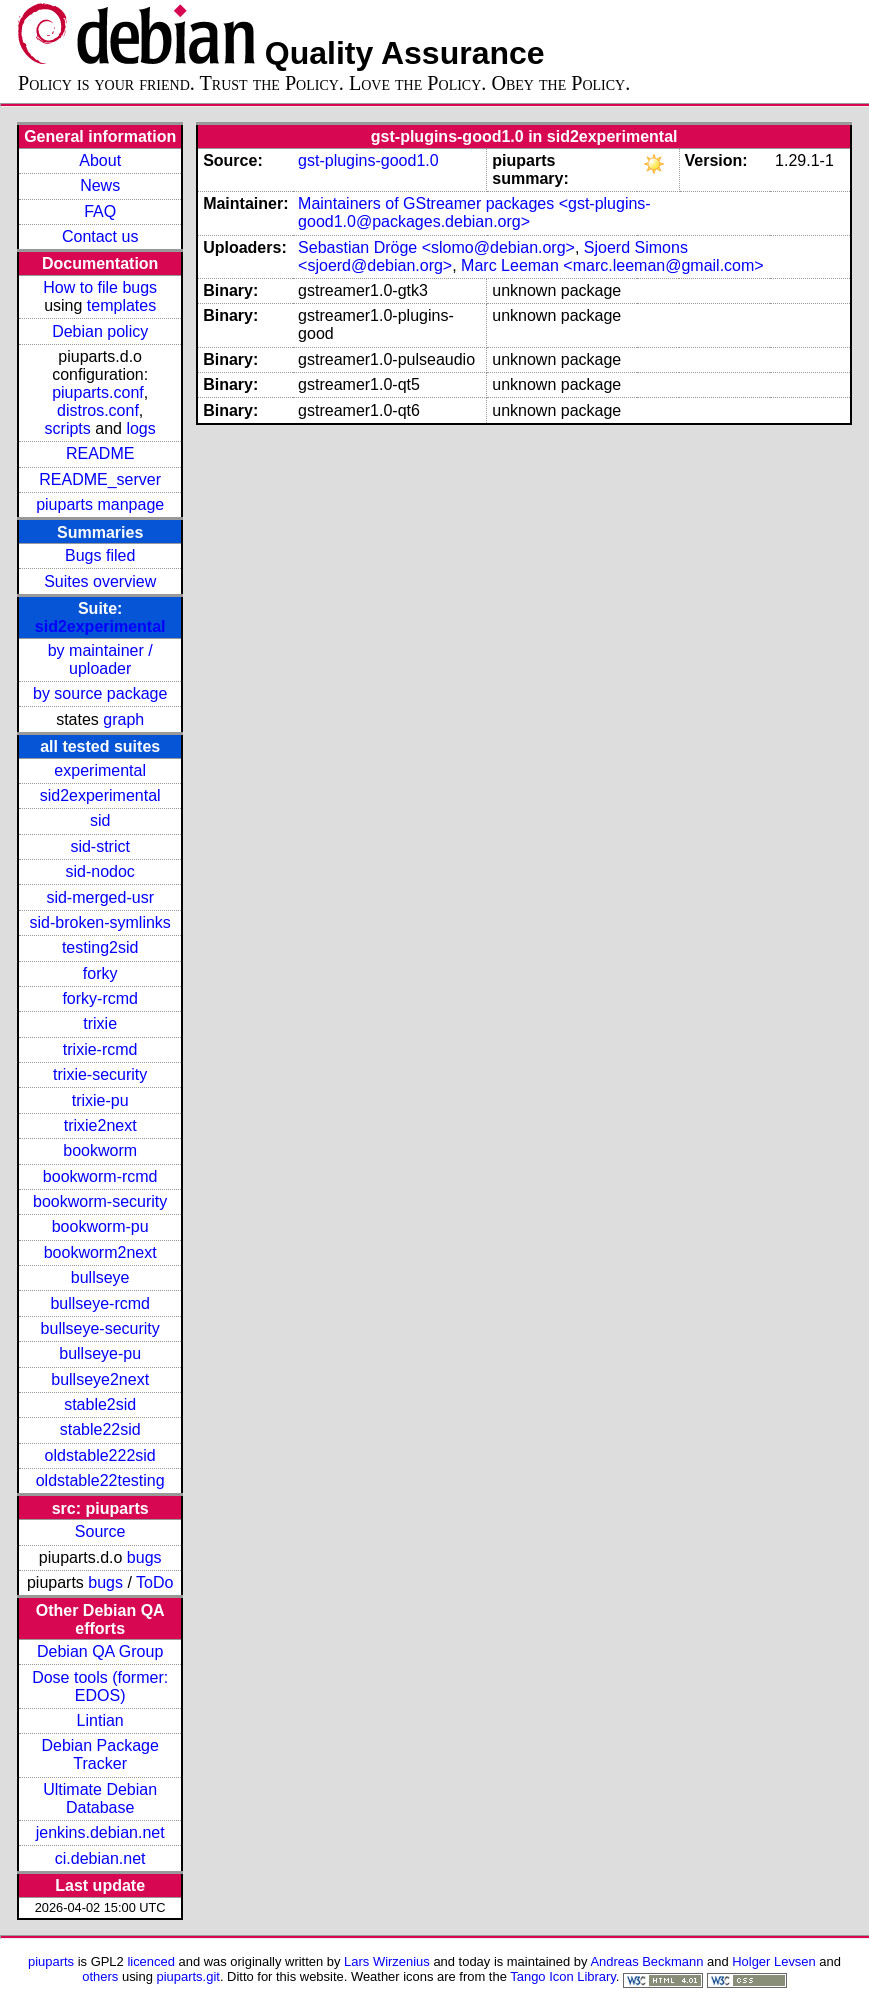 This screenshot has height=2003, width=869. I want to click on Suites overview, so click(100, 581).